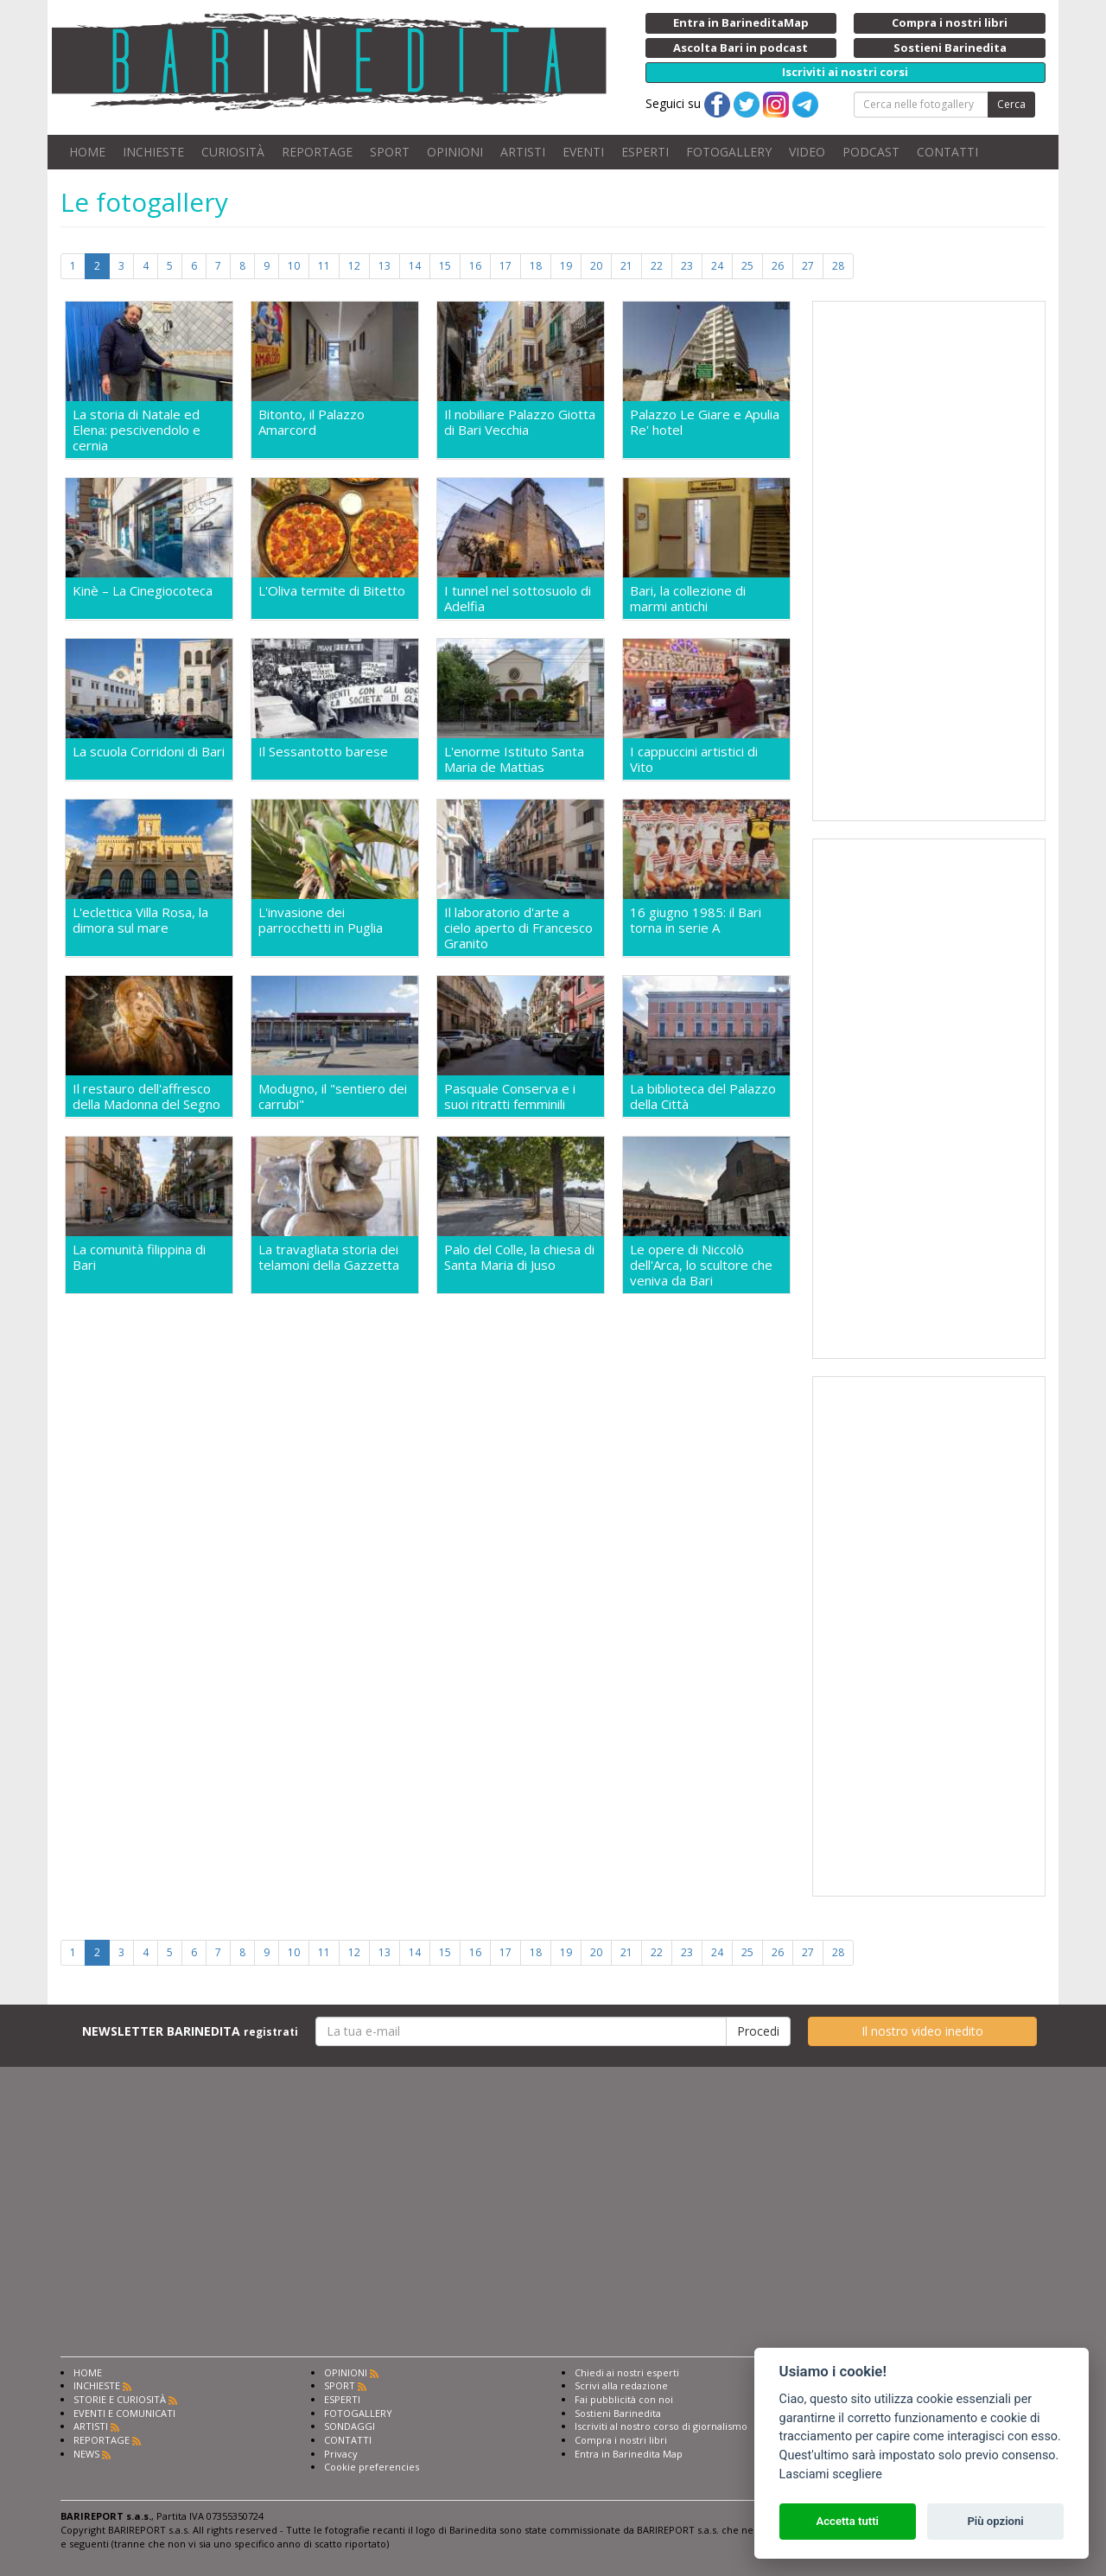 The height and width of the screenshot is (2576, 1106). What do you see at coordinates (627, 2372) in the screenshot?
I see `Chiedi ai nostri esperti` at bounding box center [627, 2372].